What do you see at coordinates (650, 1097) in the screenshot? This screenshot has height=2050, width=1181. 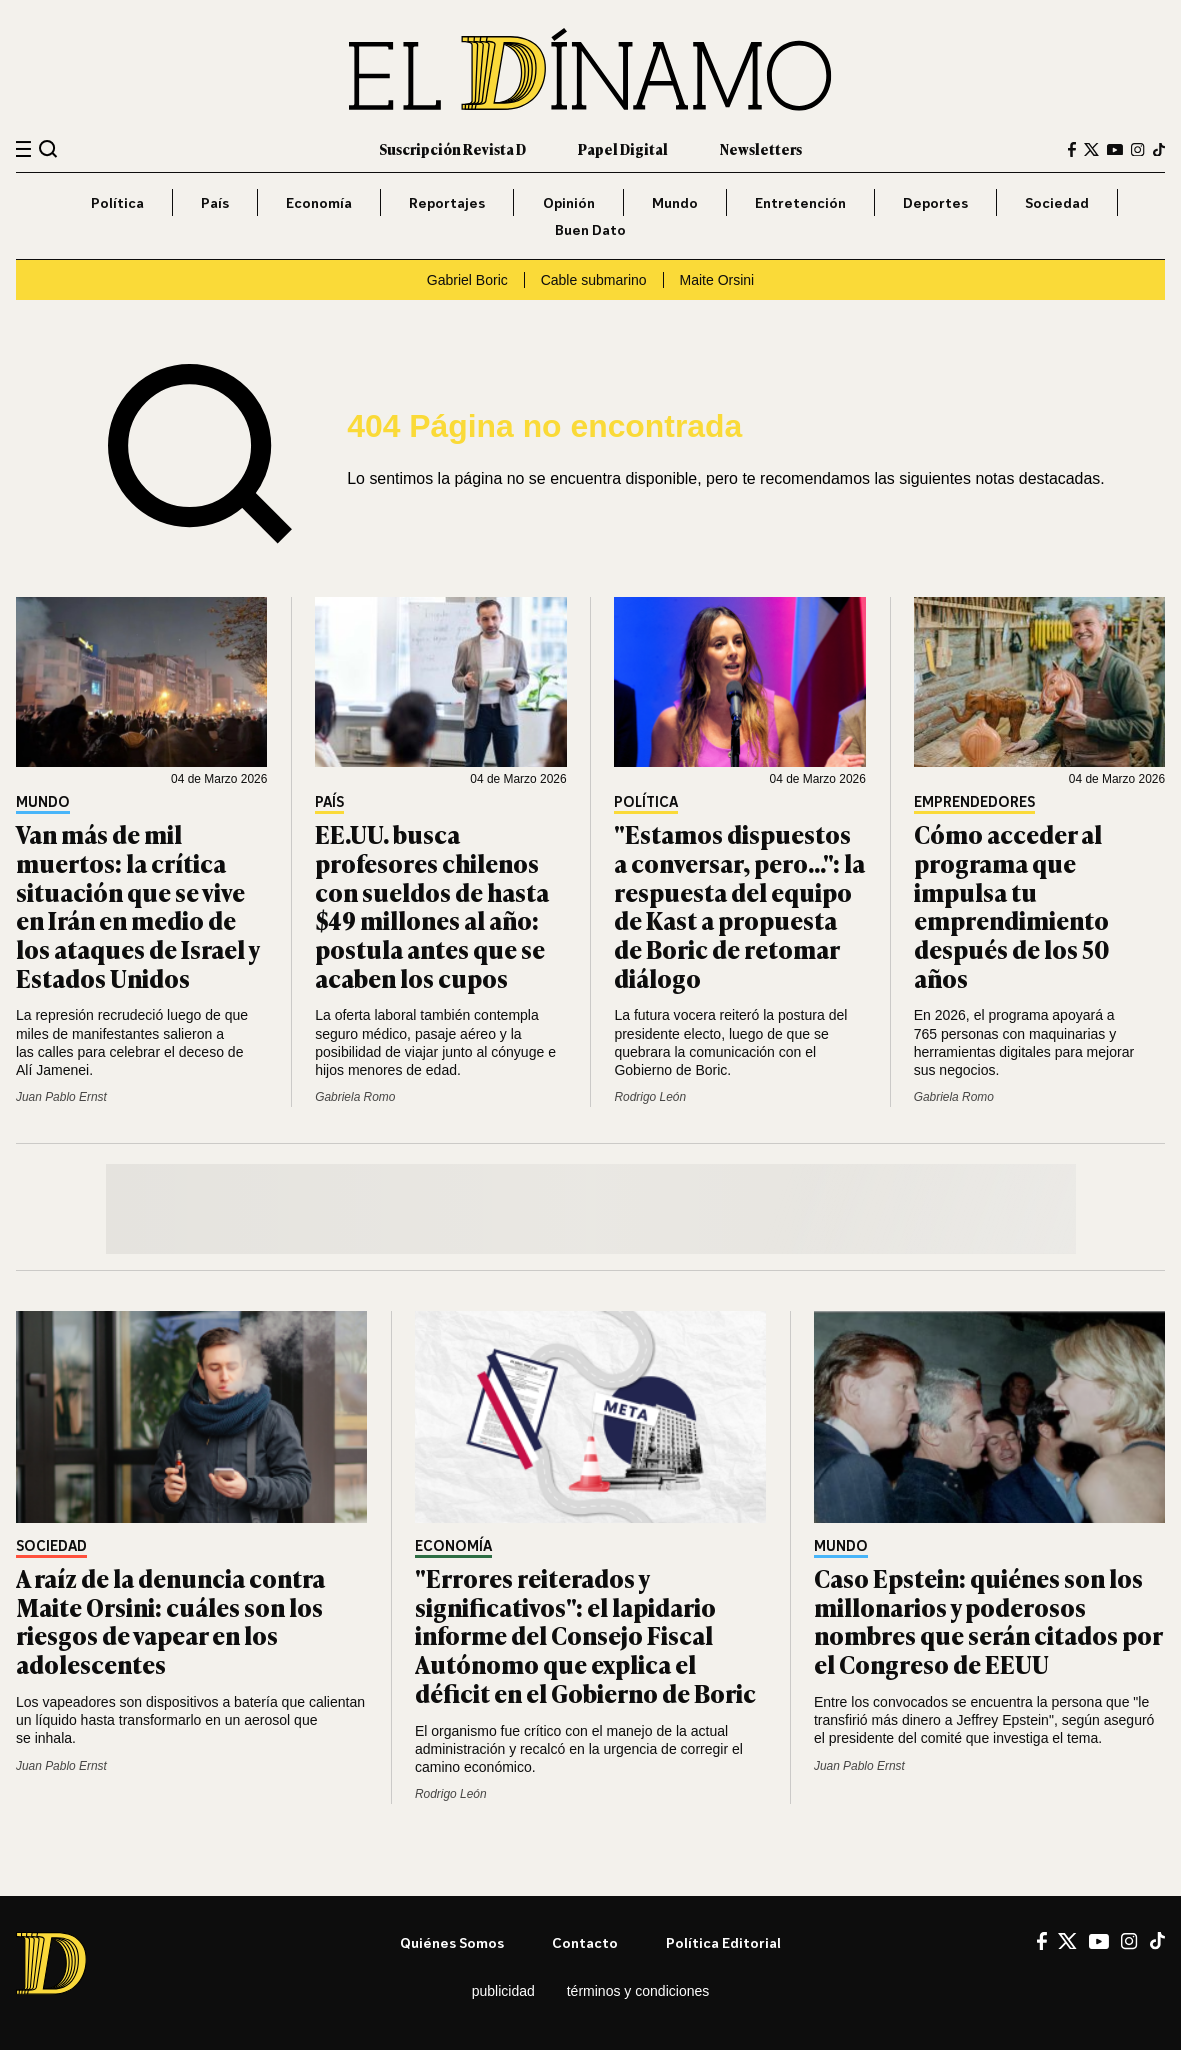 I see `Rodrigo León` at bounding box center [650, 1097].